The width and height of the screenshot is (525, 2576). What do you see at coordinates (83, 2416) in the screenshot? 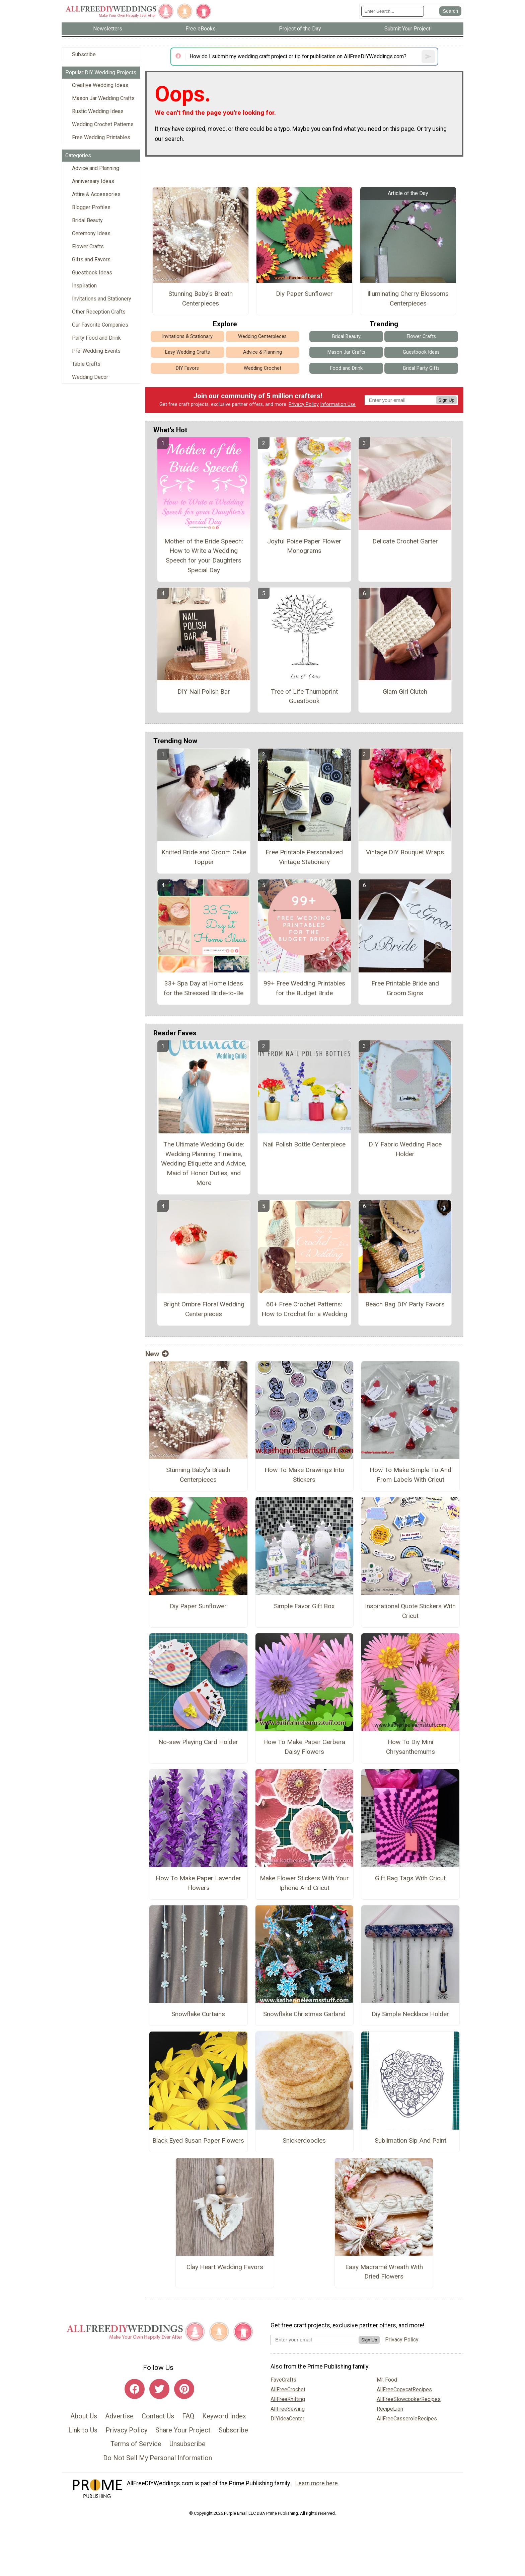
I see `About Us` at bounding box center [83, 2416].